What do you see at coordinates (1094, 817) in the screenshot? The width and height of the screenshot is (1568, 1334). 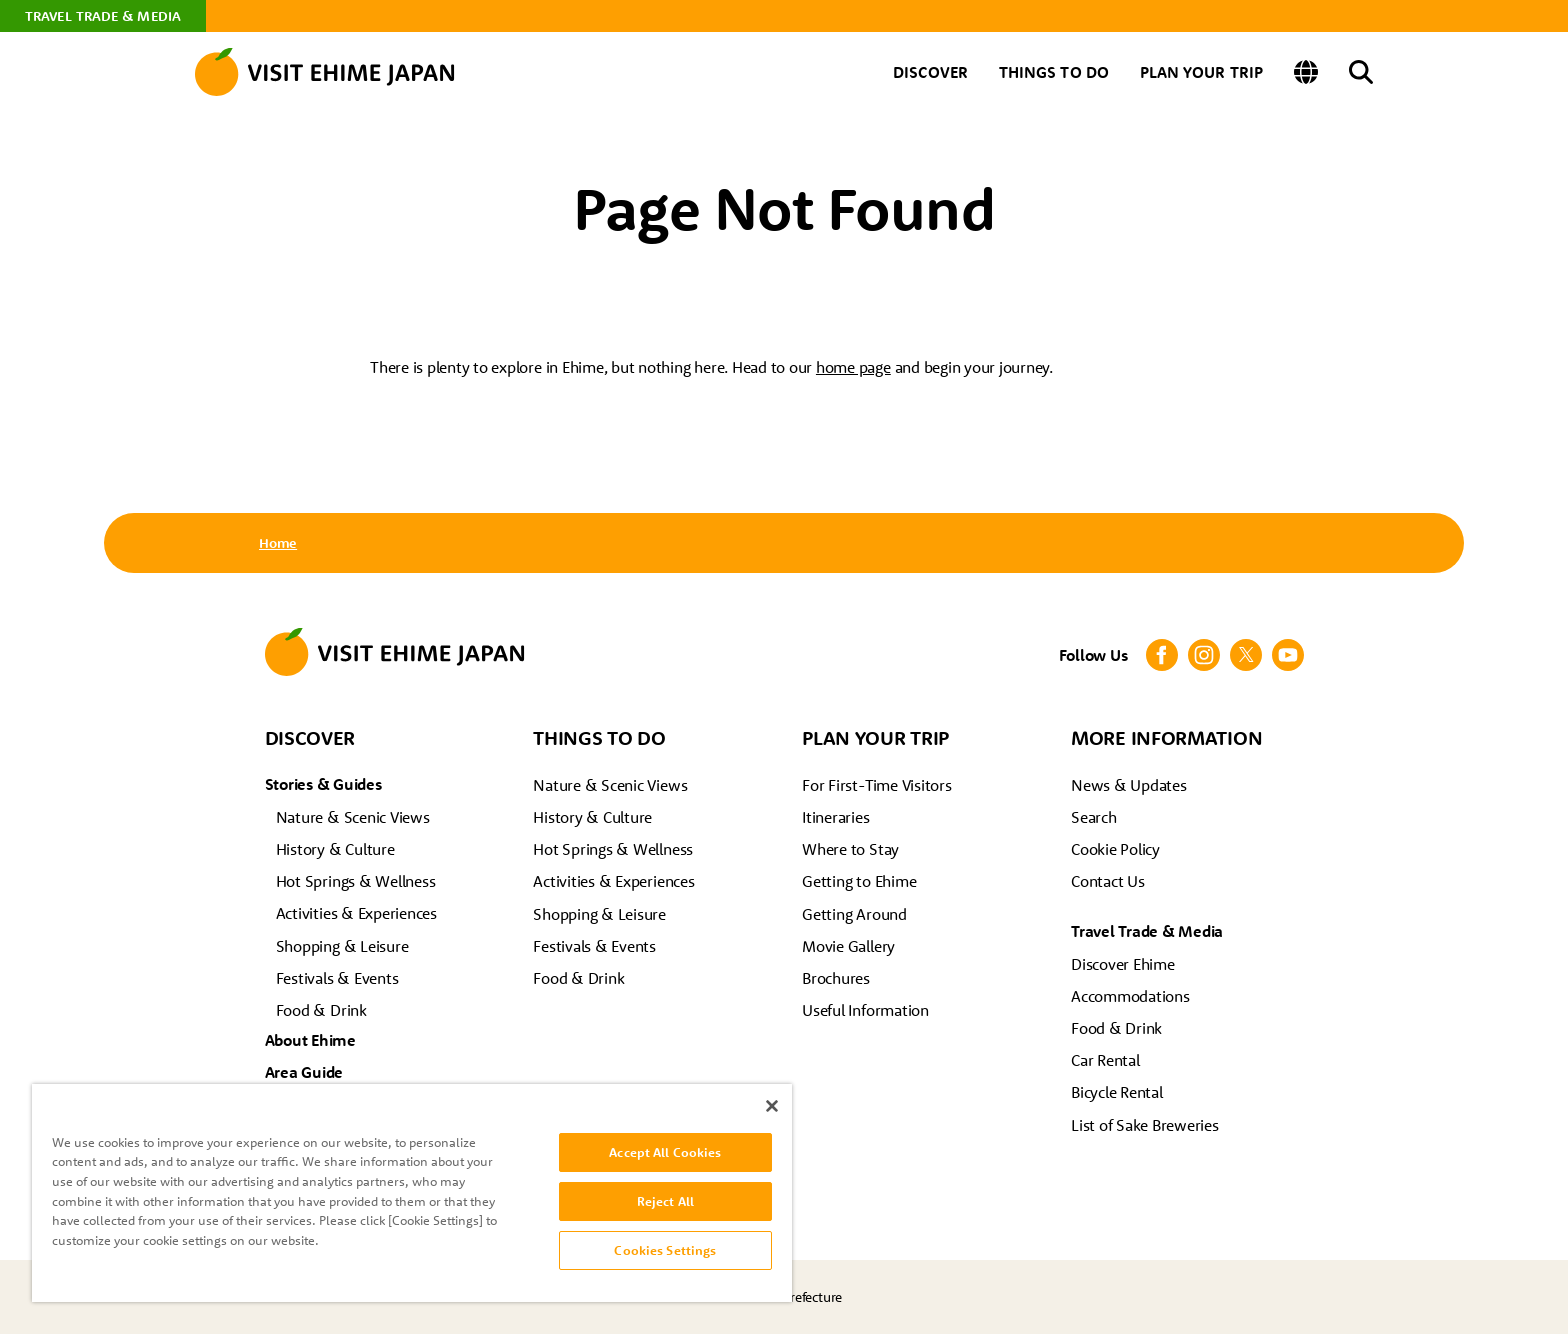 I see `Search` at bounding box center [1094, 817].